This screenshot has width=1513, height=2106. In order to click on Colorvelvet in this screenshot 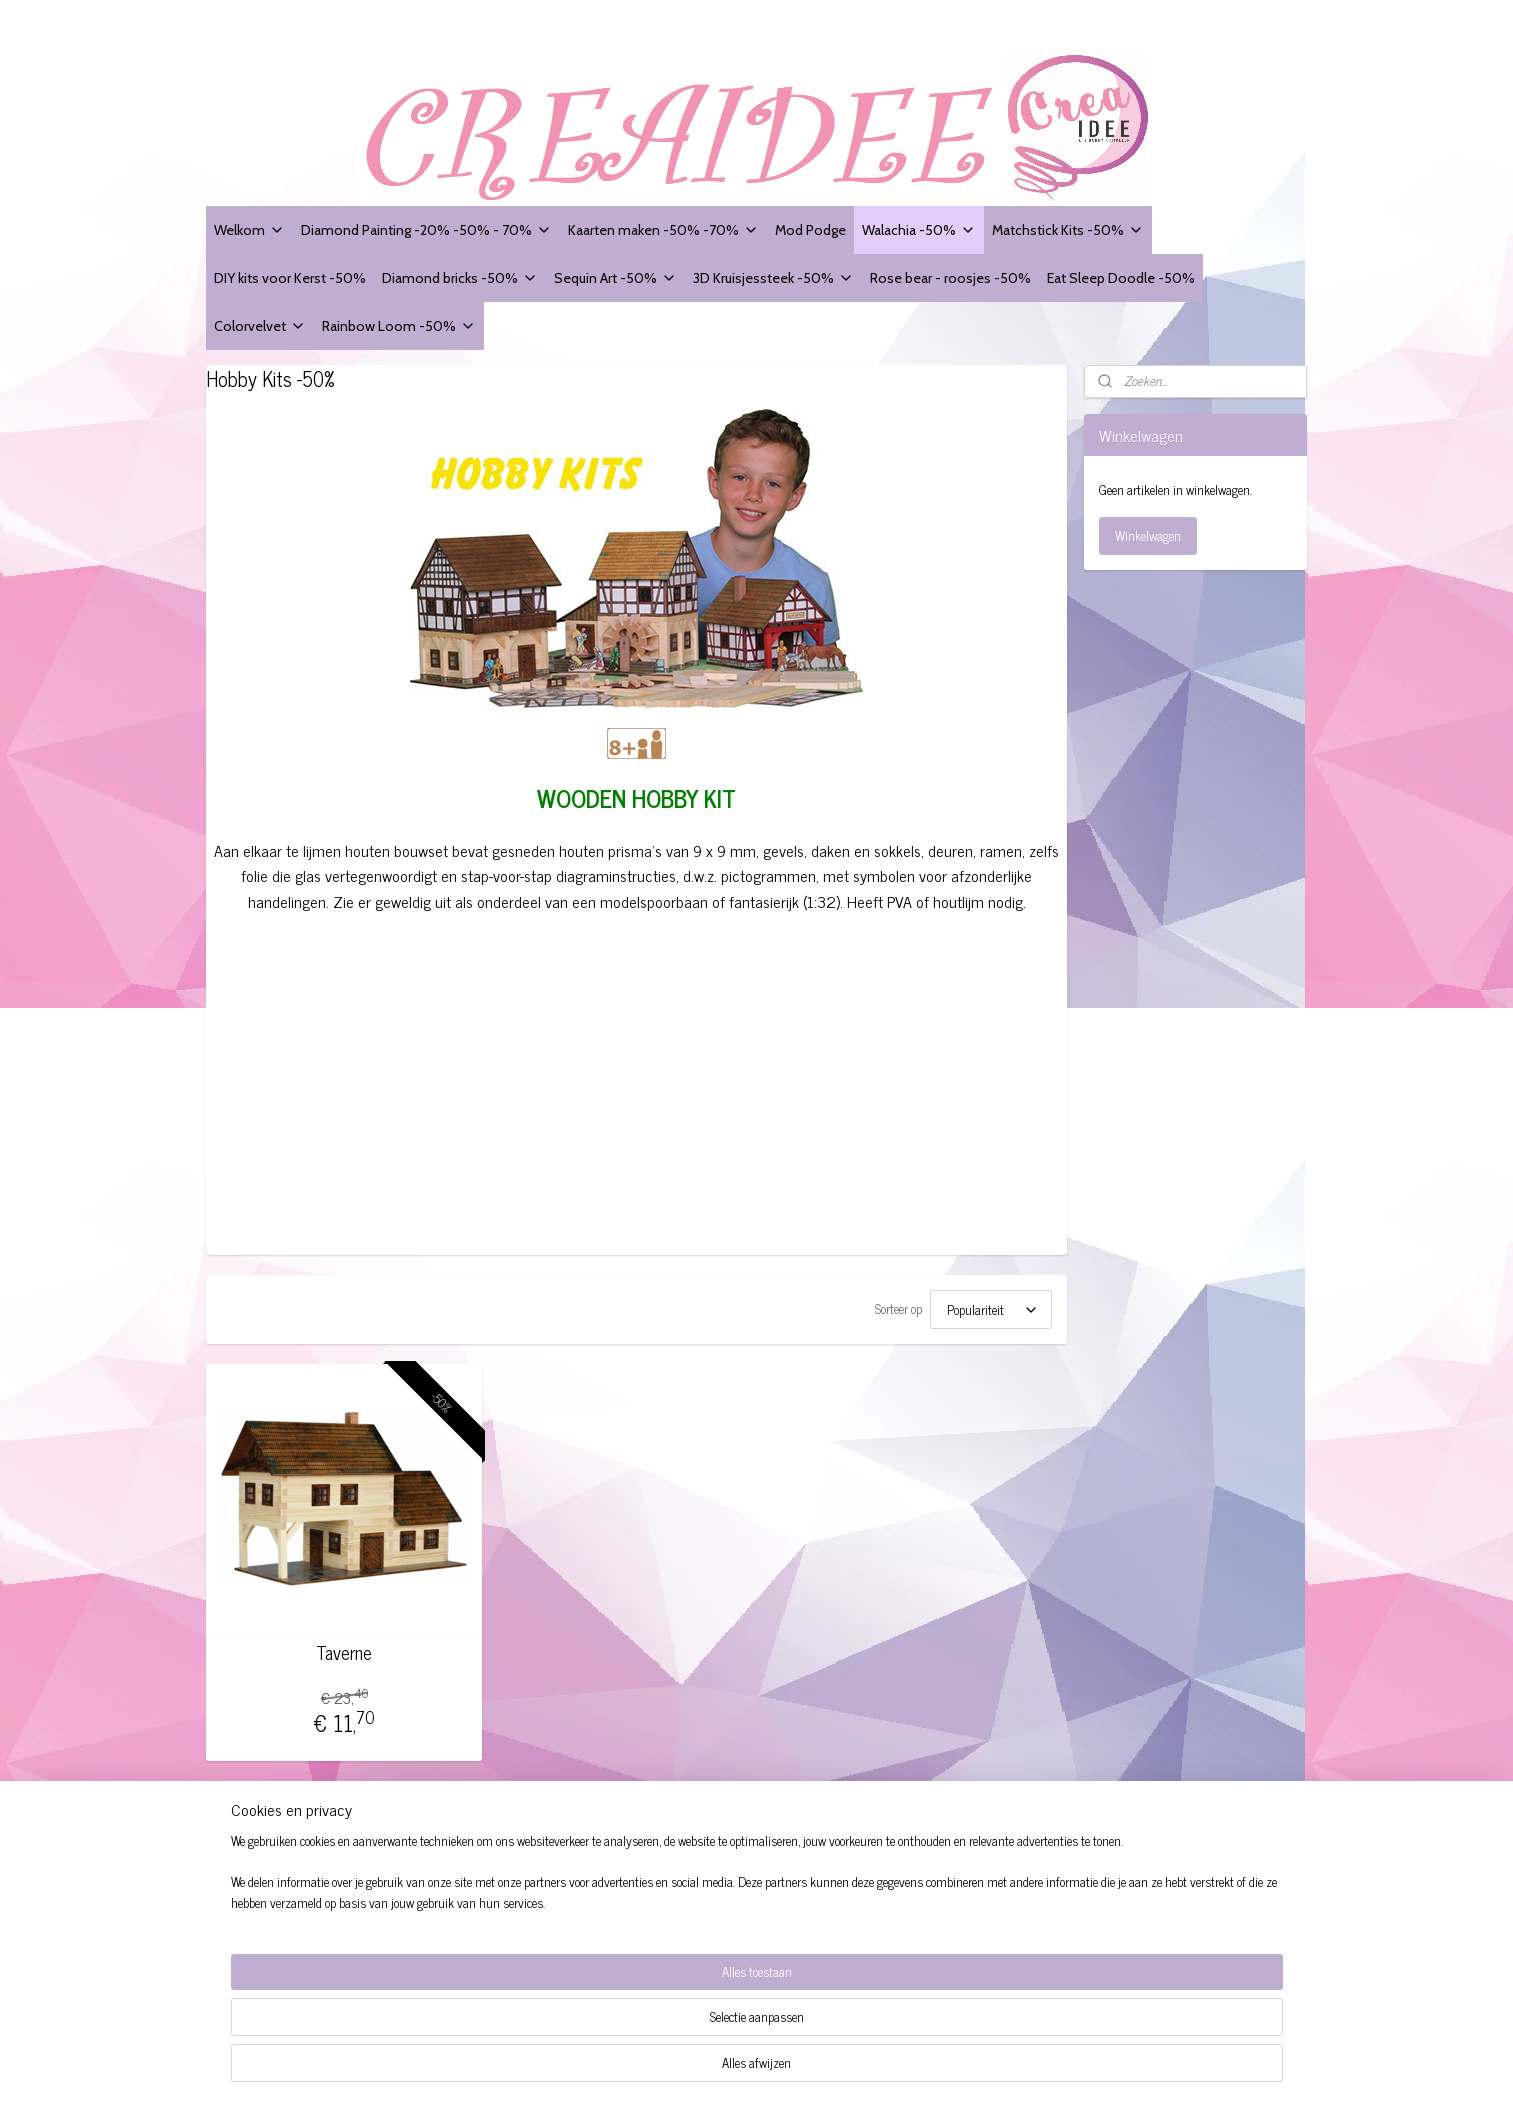, I will do `click(260, 325)`.